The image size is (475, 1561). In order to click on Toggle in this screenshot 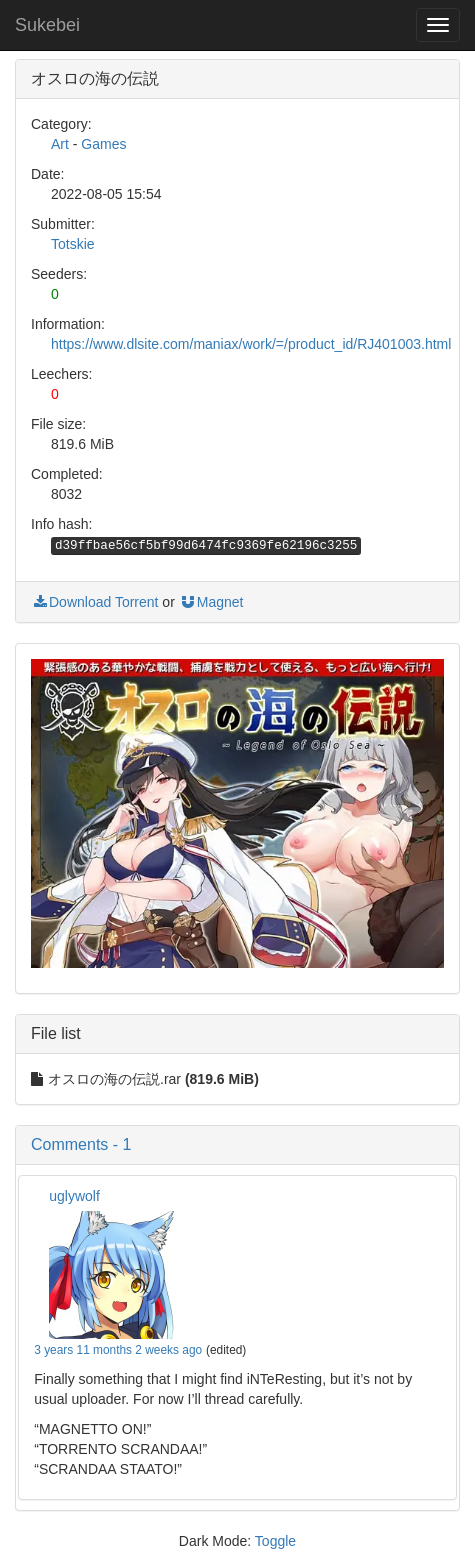, I will do `click(275, 1541)`.